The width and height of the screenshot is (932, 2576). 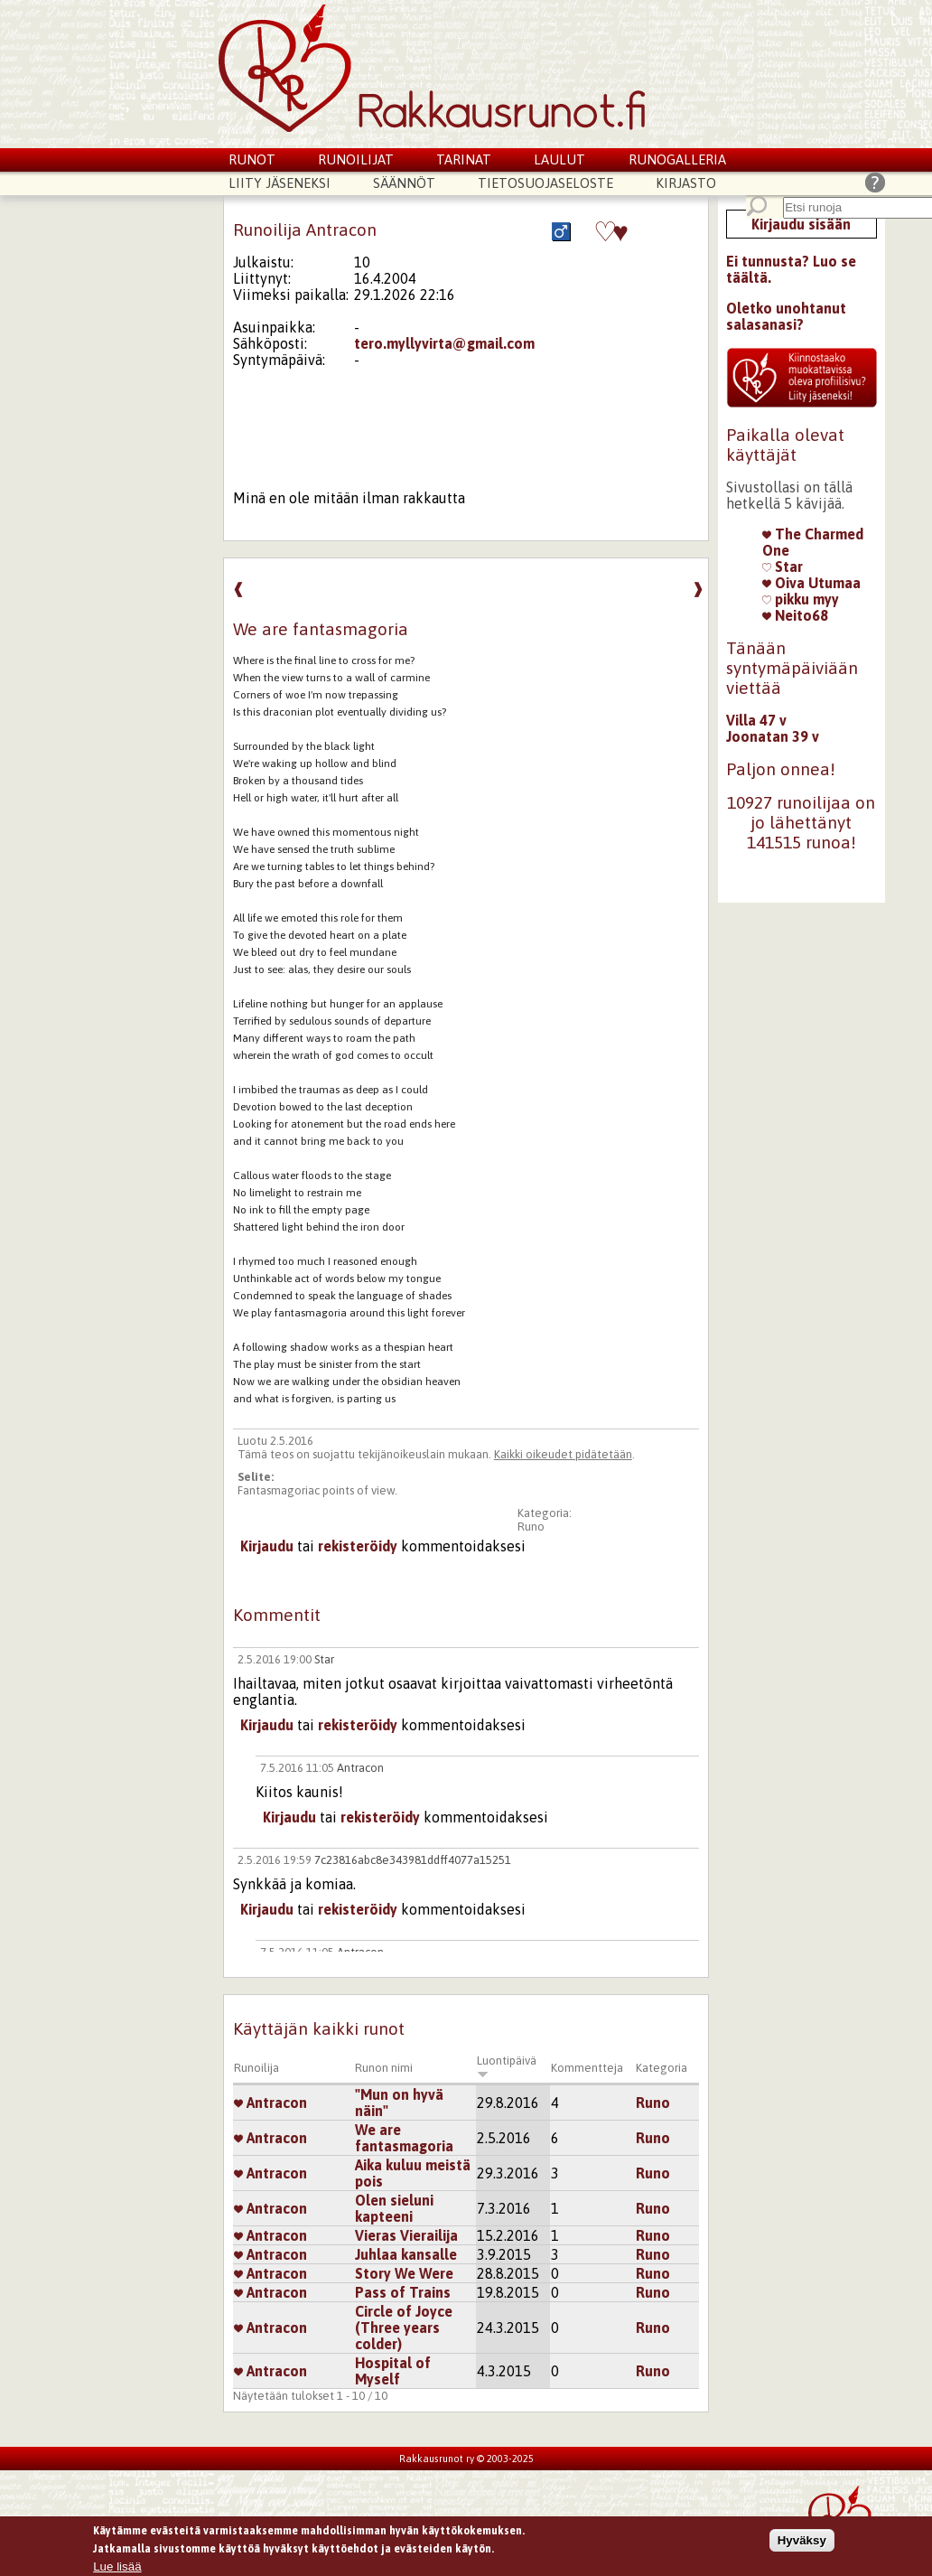 I want to click on Joonatan 39 v, so click(x=772, y=736).